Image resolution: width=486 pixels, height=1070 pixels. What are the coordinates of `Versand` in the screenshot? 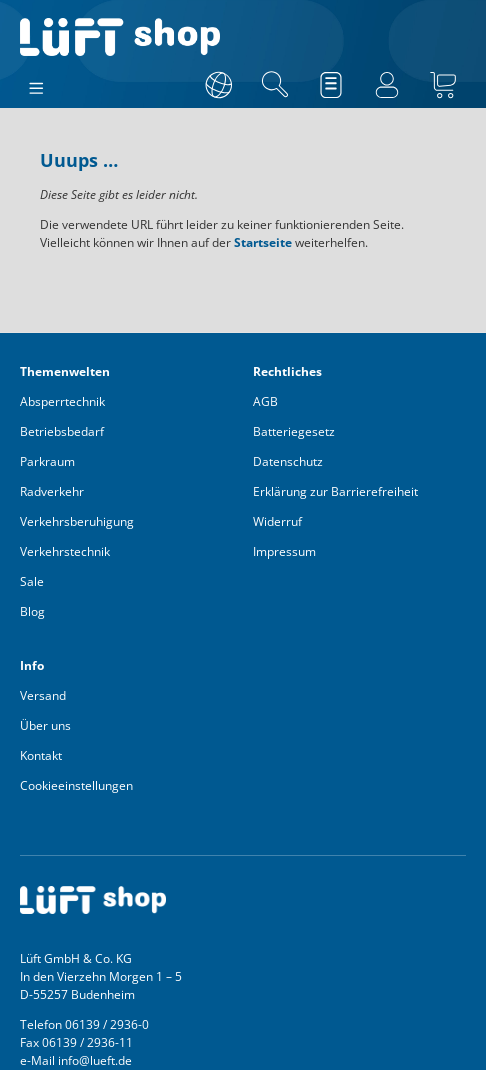 It's located at (43, 695).